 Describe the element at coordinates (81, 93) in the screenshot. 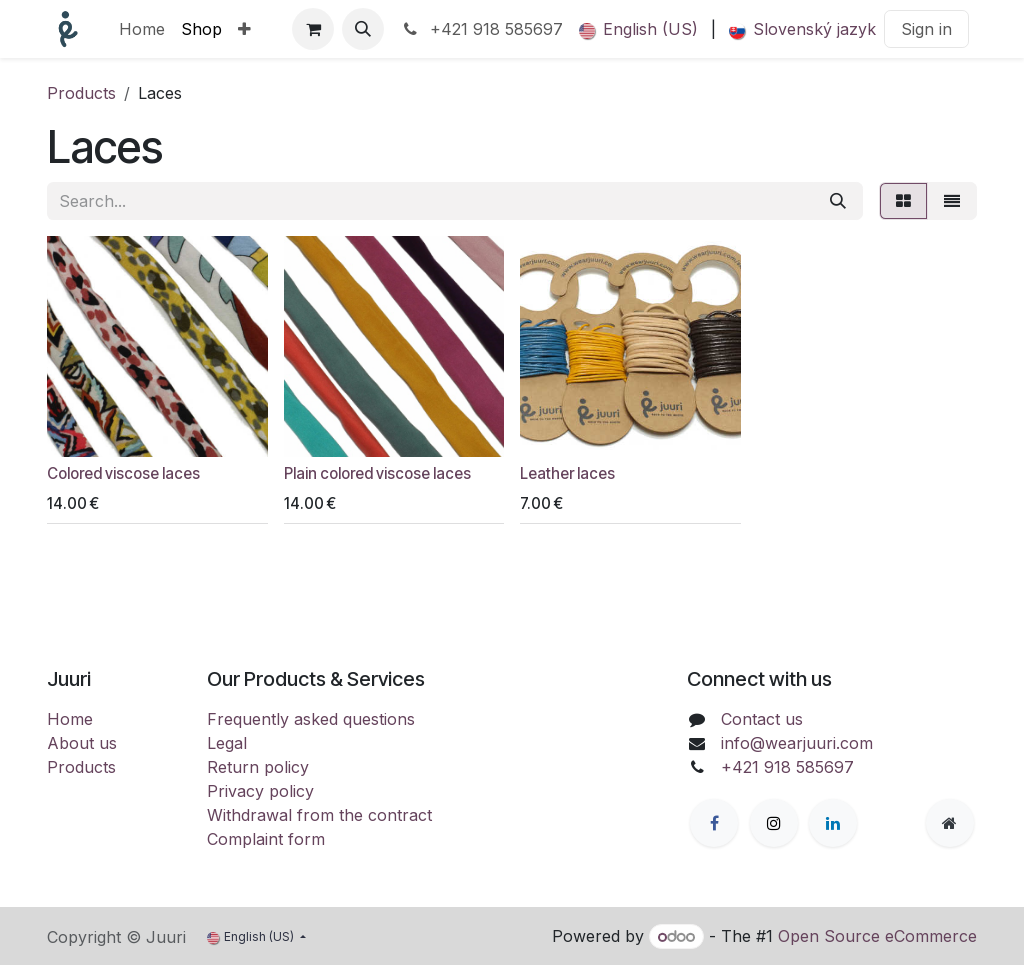

I see `Products` at that location.